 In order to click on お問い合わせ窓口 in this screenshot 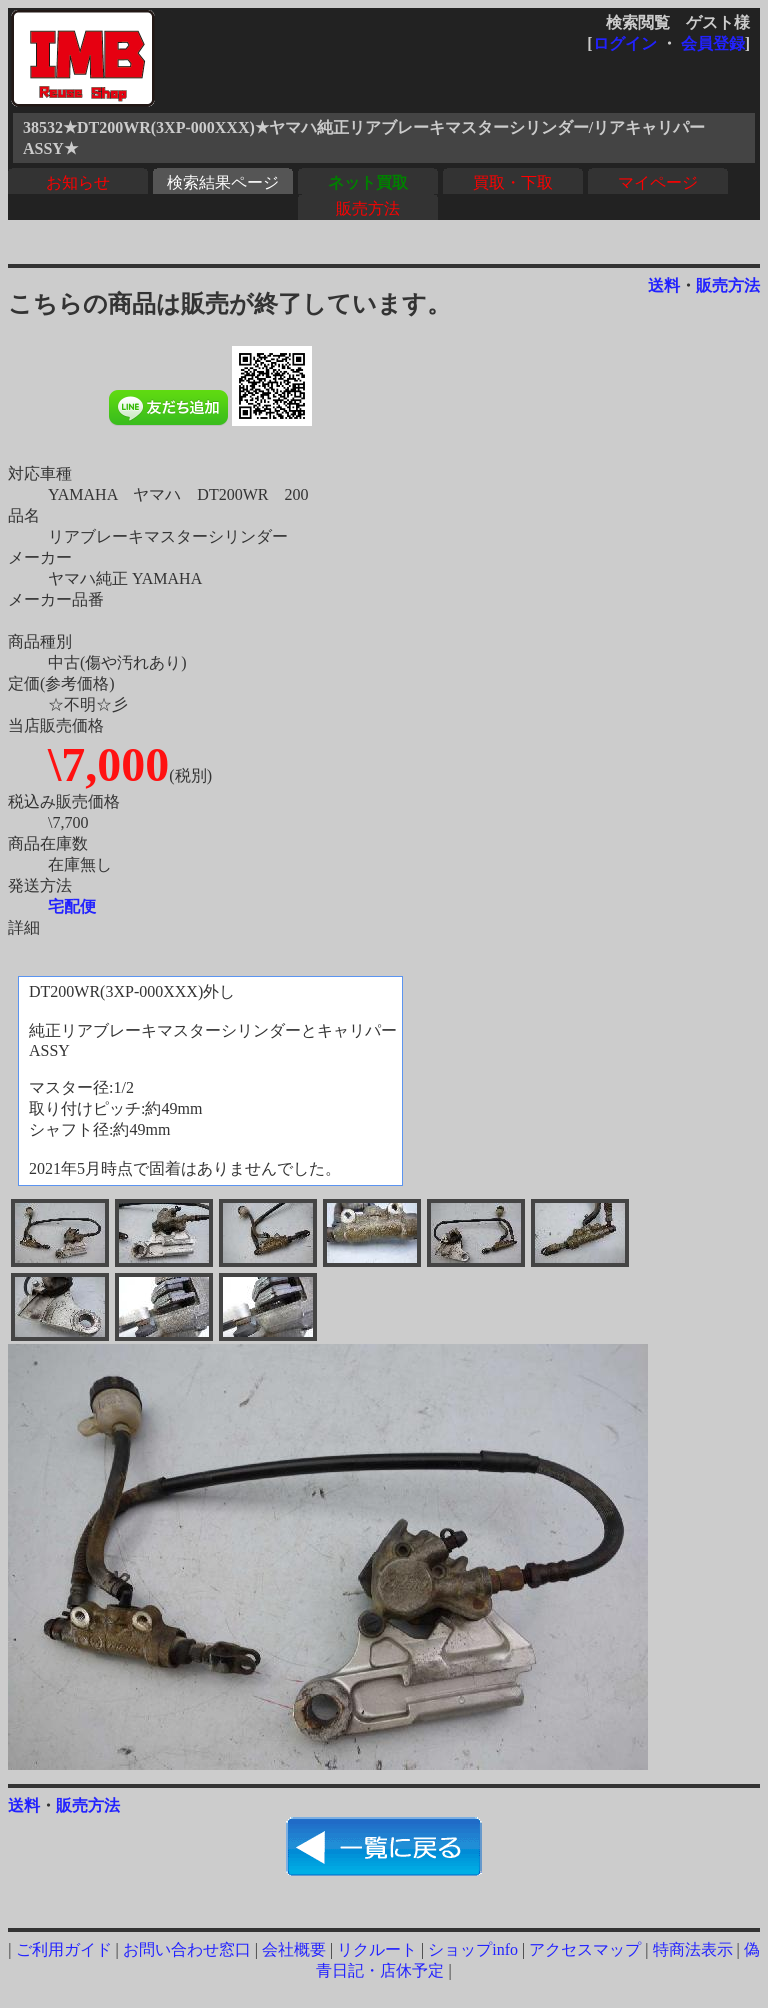, I will do `click(187, 1949)`.